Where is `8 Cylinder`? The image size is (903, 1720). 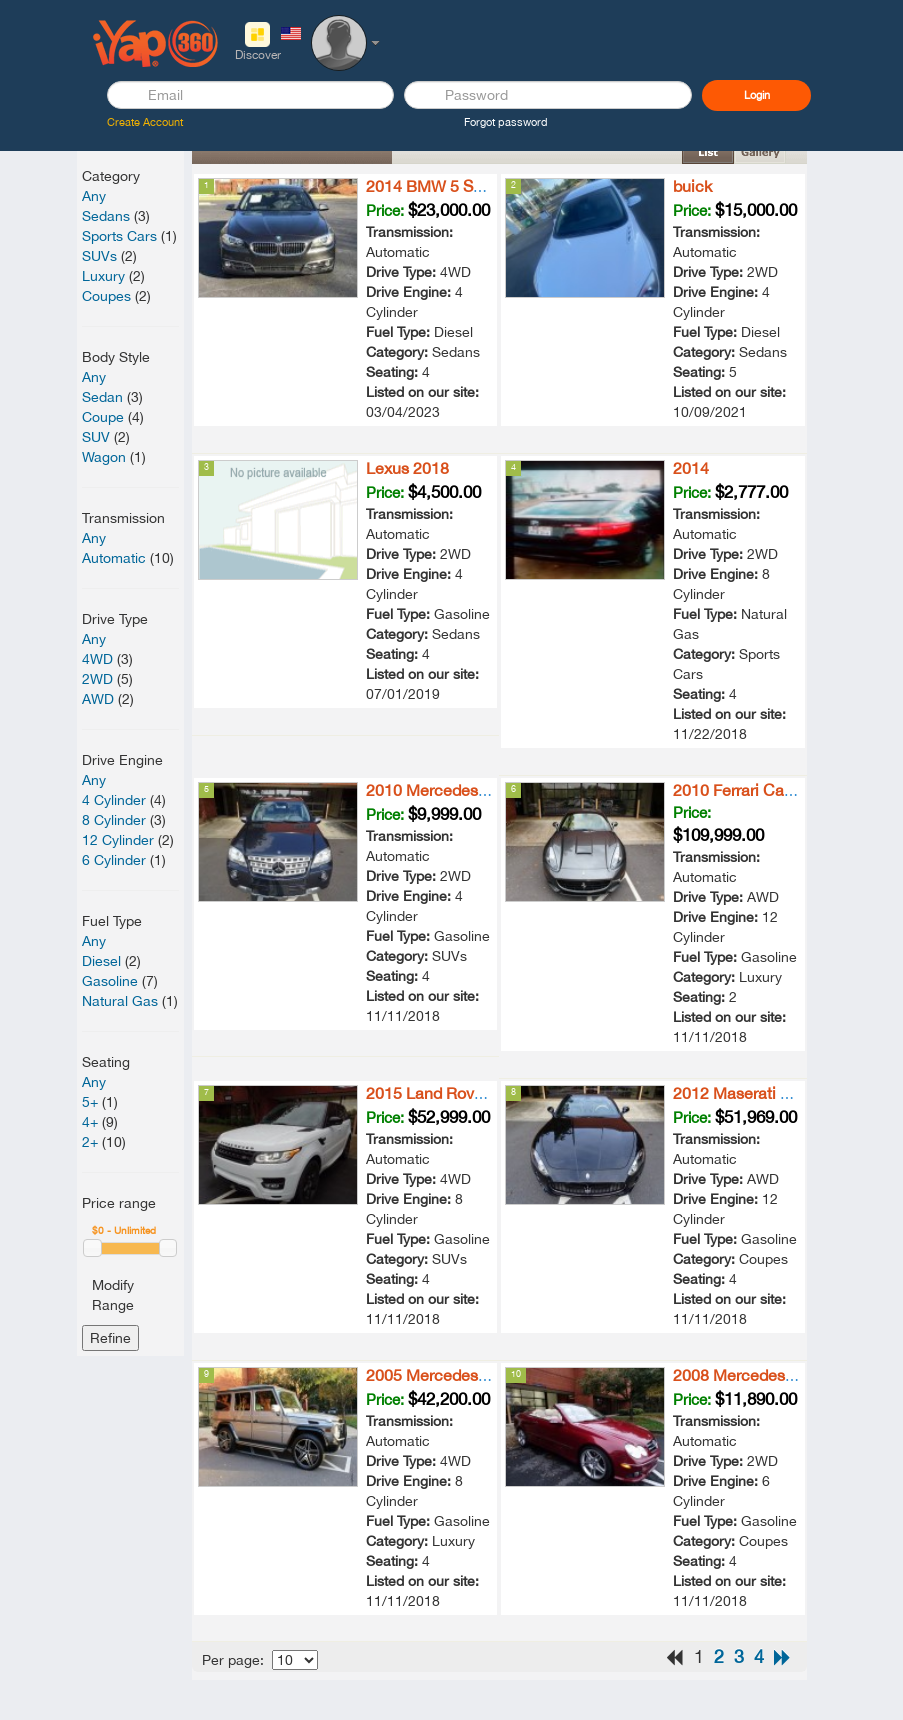 8 Cylinder is located at coordinates (114, 820).